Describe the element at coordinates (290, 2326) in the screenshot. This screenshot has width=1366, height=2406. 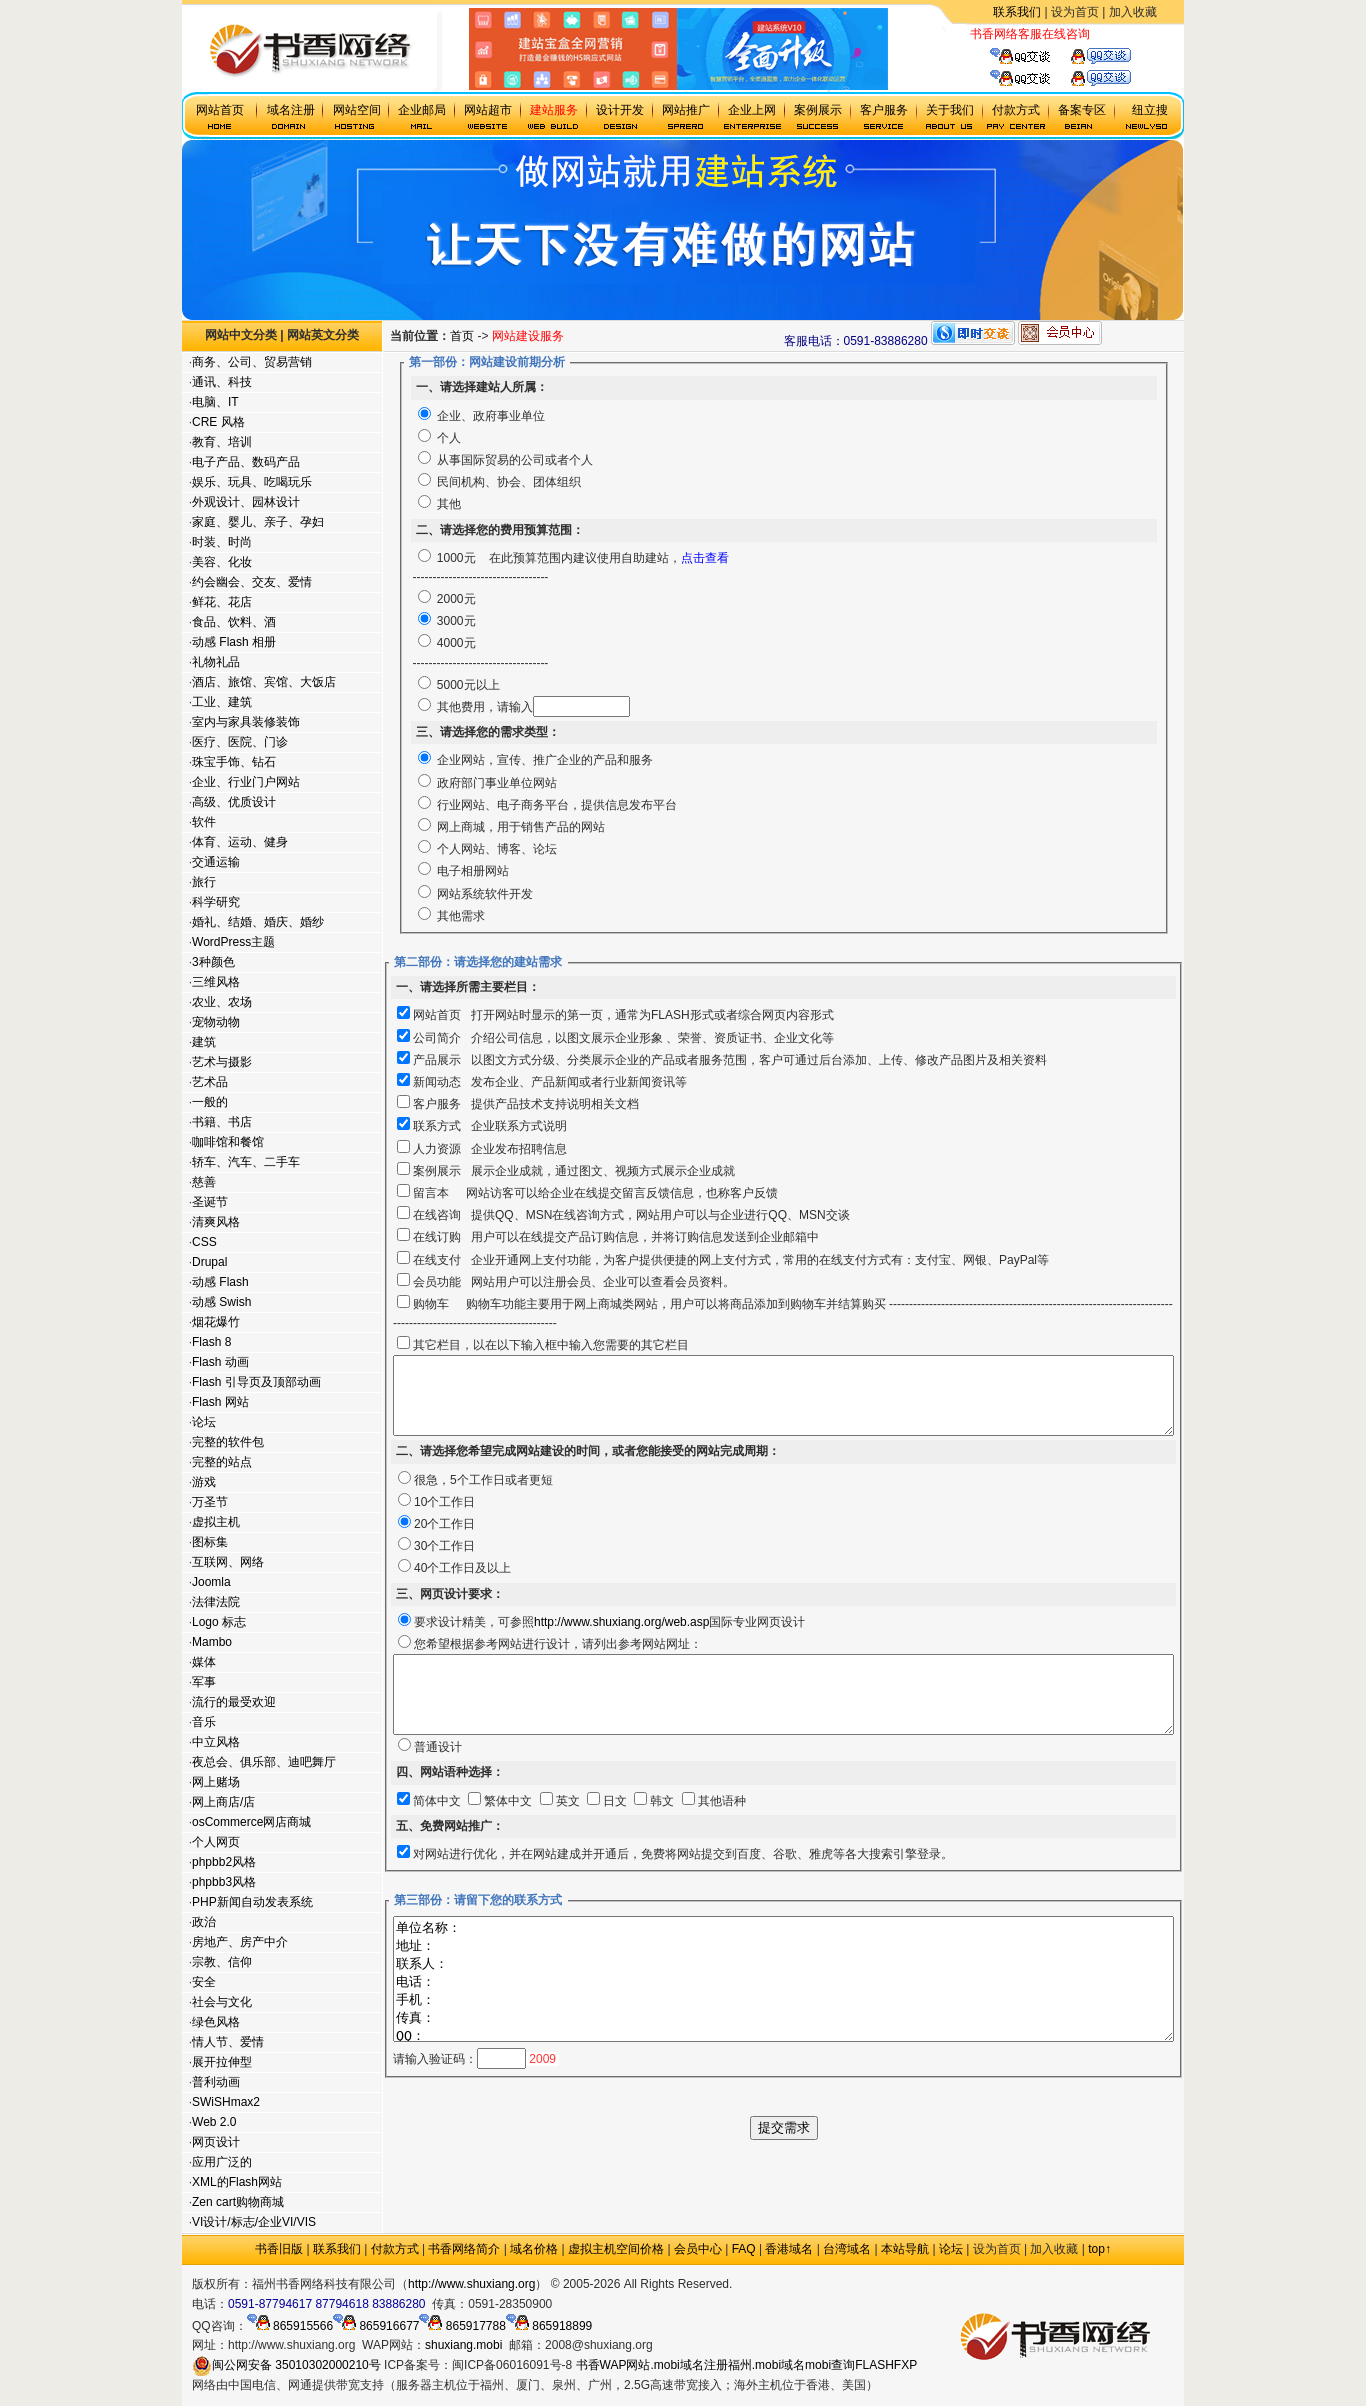
I see `865915566` at that location.